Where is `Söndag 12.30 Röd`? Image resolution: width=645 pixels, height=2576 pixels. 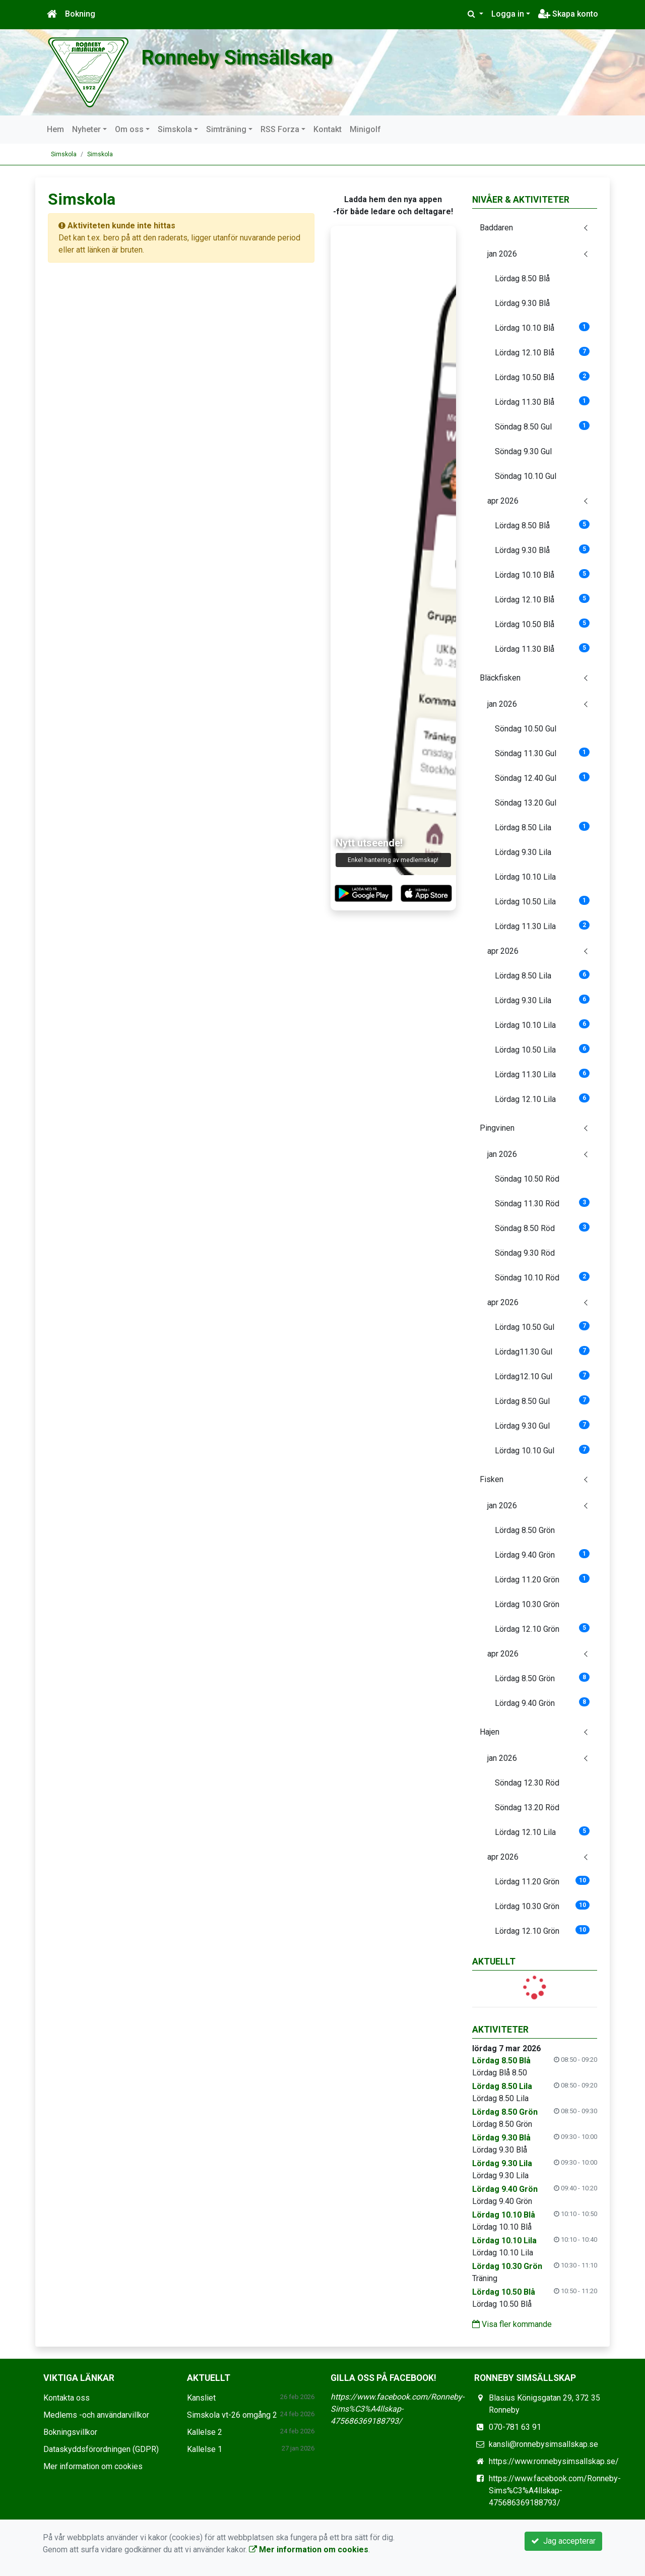 Söndag 12.30 Röd is located at coordinates (527, 1783).